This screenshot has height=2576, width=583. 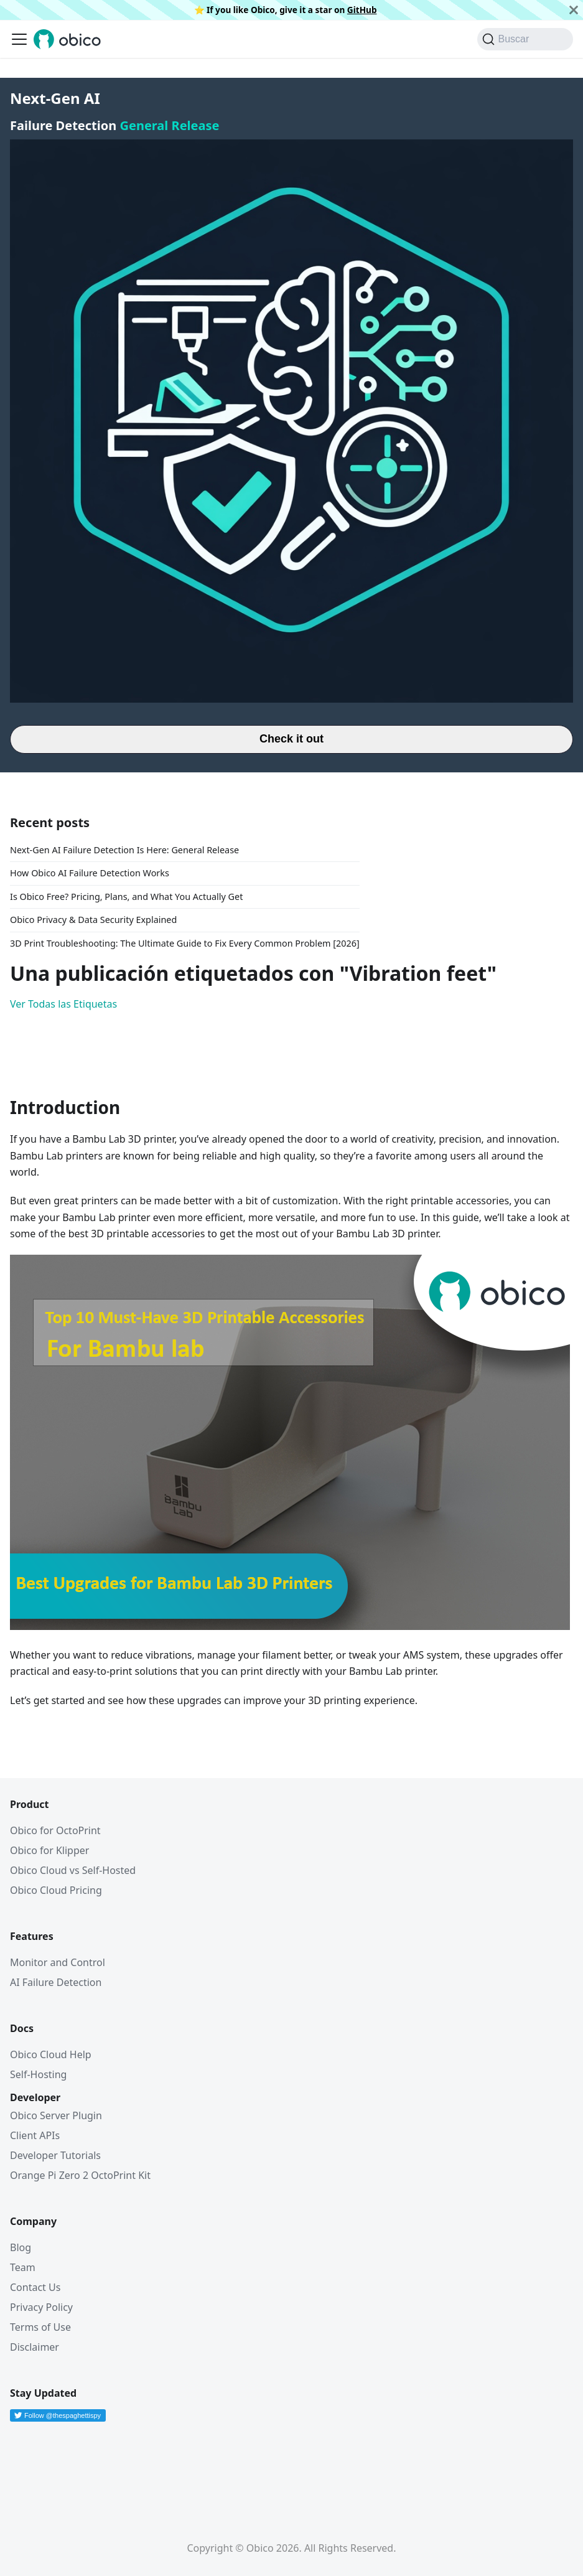 I want to click on AI Failure Detection, so click(x=55, y=1982).